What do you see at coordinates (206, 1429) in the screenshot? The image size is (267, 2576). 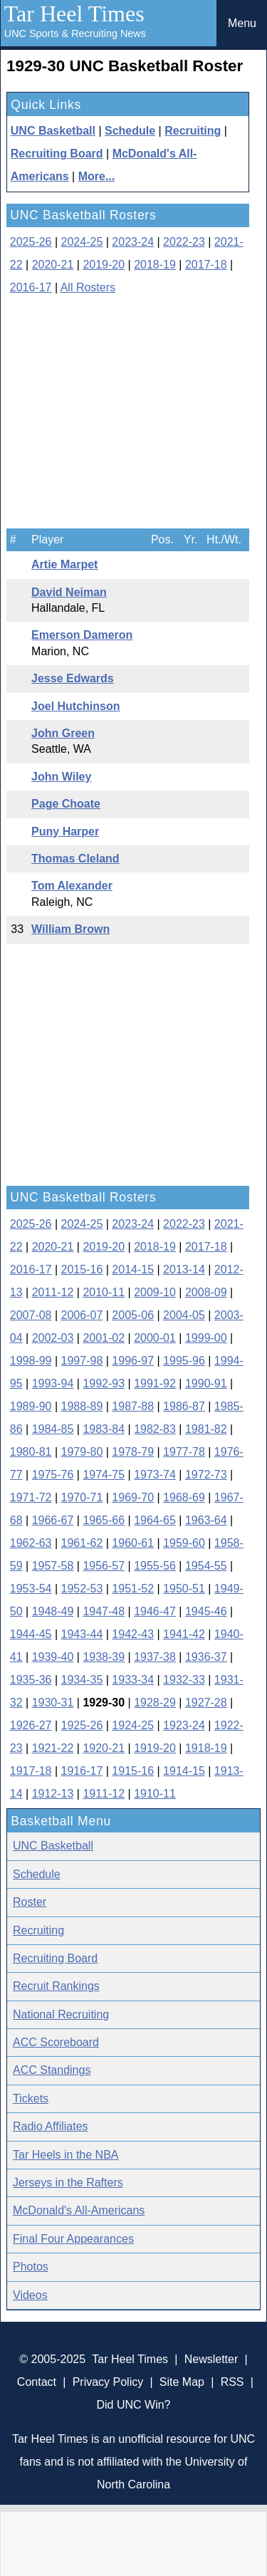 I see `1981-82` at bounding box center [206, 1429].